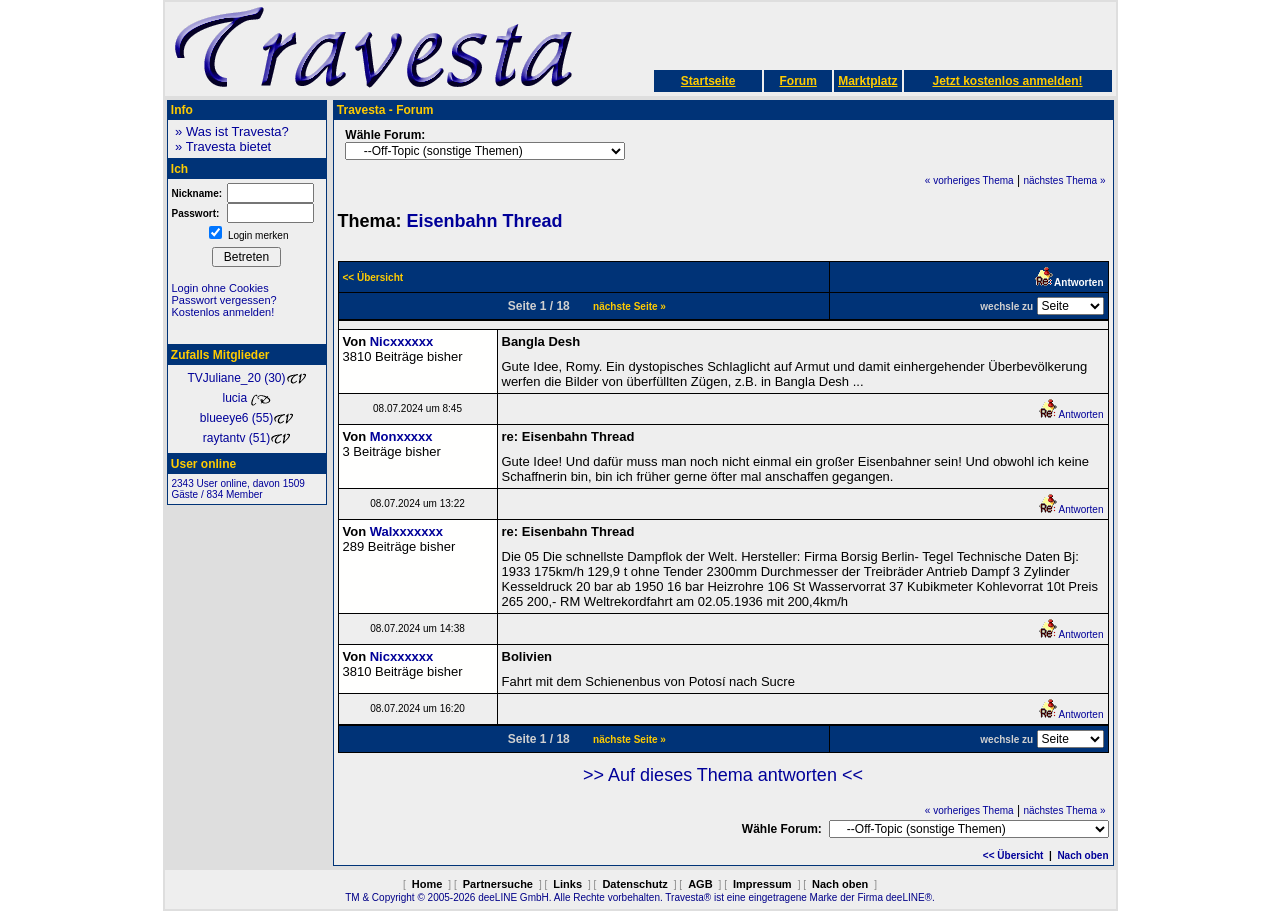 The image size is (1280, 911). Describe the element at coordinates (498, 884) in the screenshot. I see `Partnersuche` at that location.